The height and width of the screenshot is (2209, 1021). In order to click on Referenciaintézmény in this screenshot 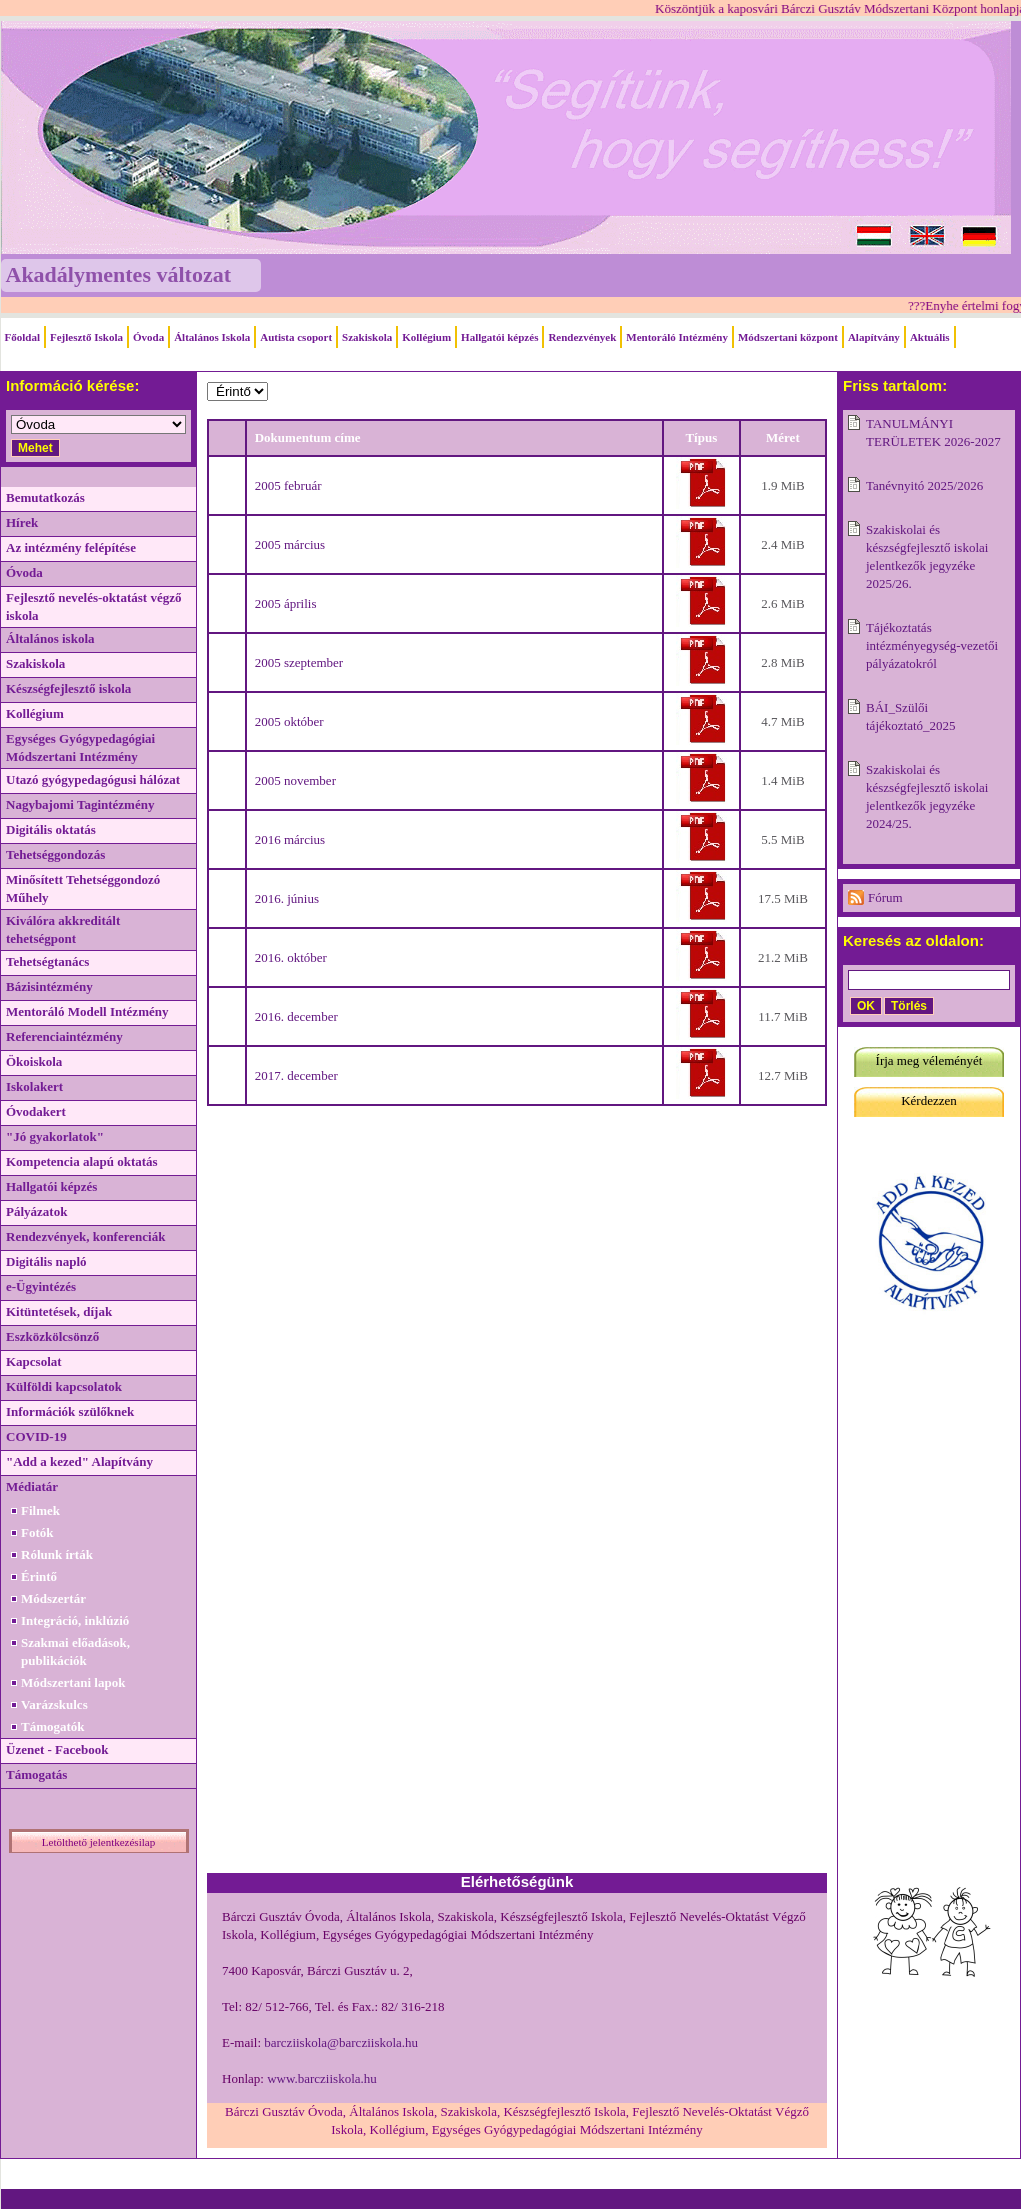, I will do `click(64, 1036)`.